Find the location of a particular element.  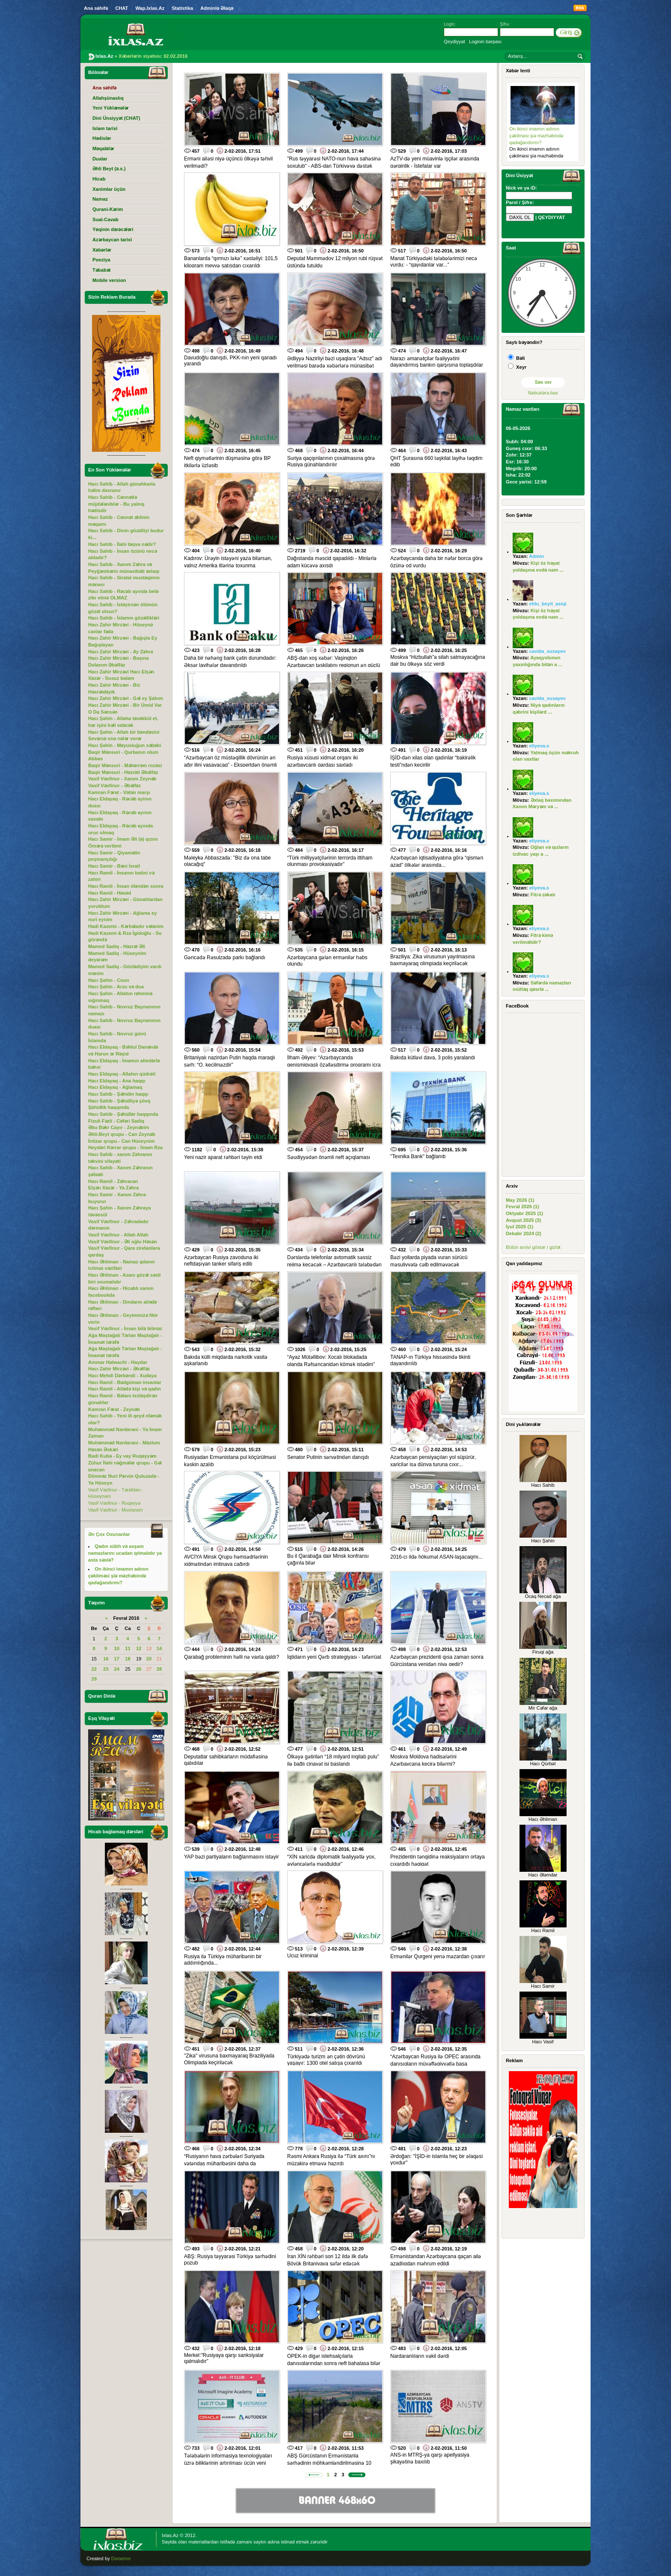

Bütün arxivi göstər / gizlət is located at coordinates (533, 1247).